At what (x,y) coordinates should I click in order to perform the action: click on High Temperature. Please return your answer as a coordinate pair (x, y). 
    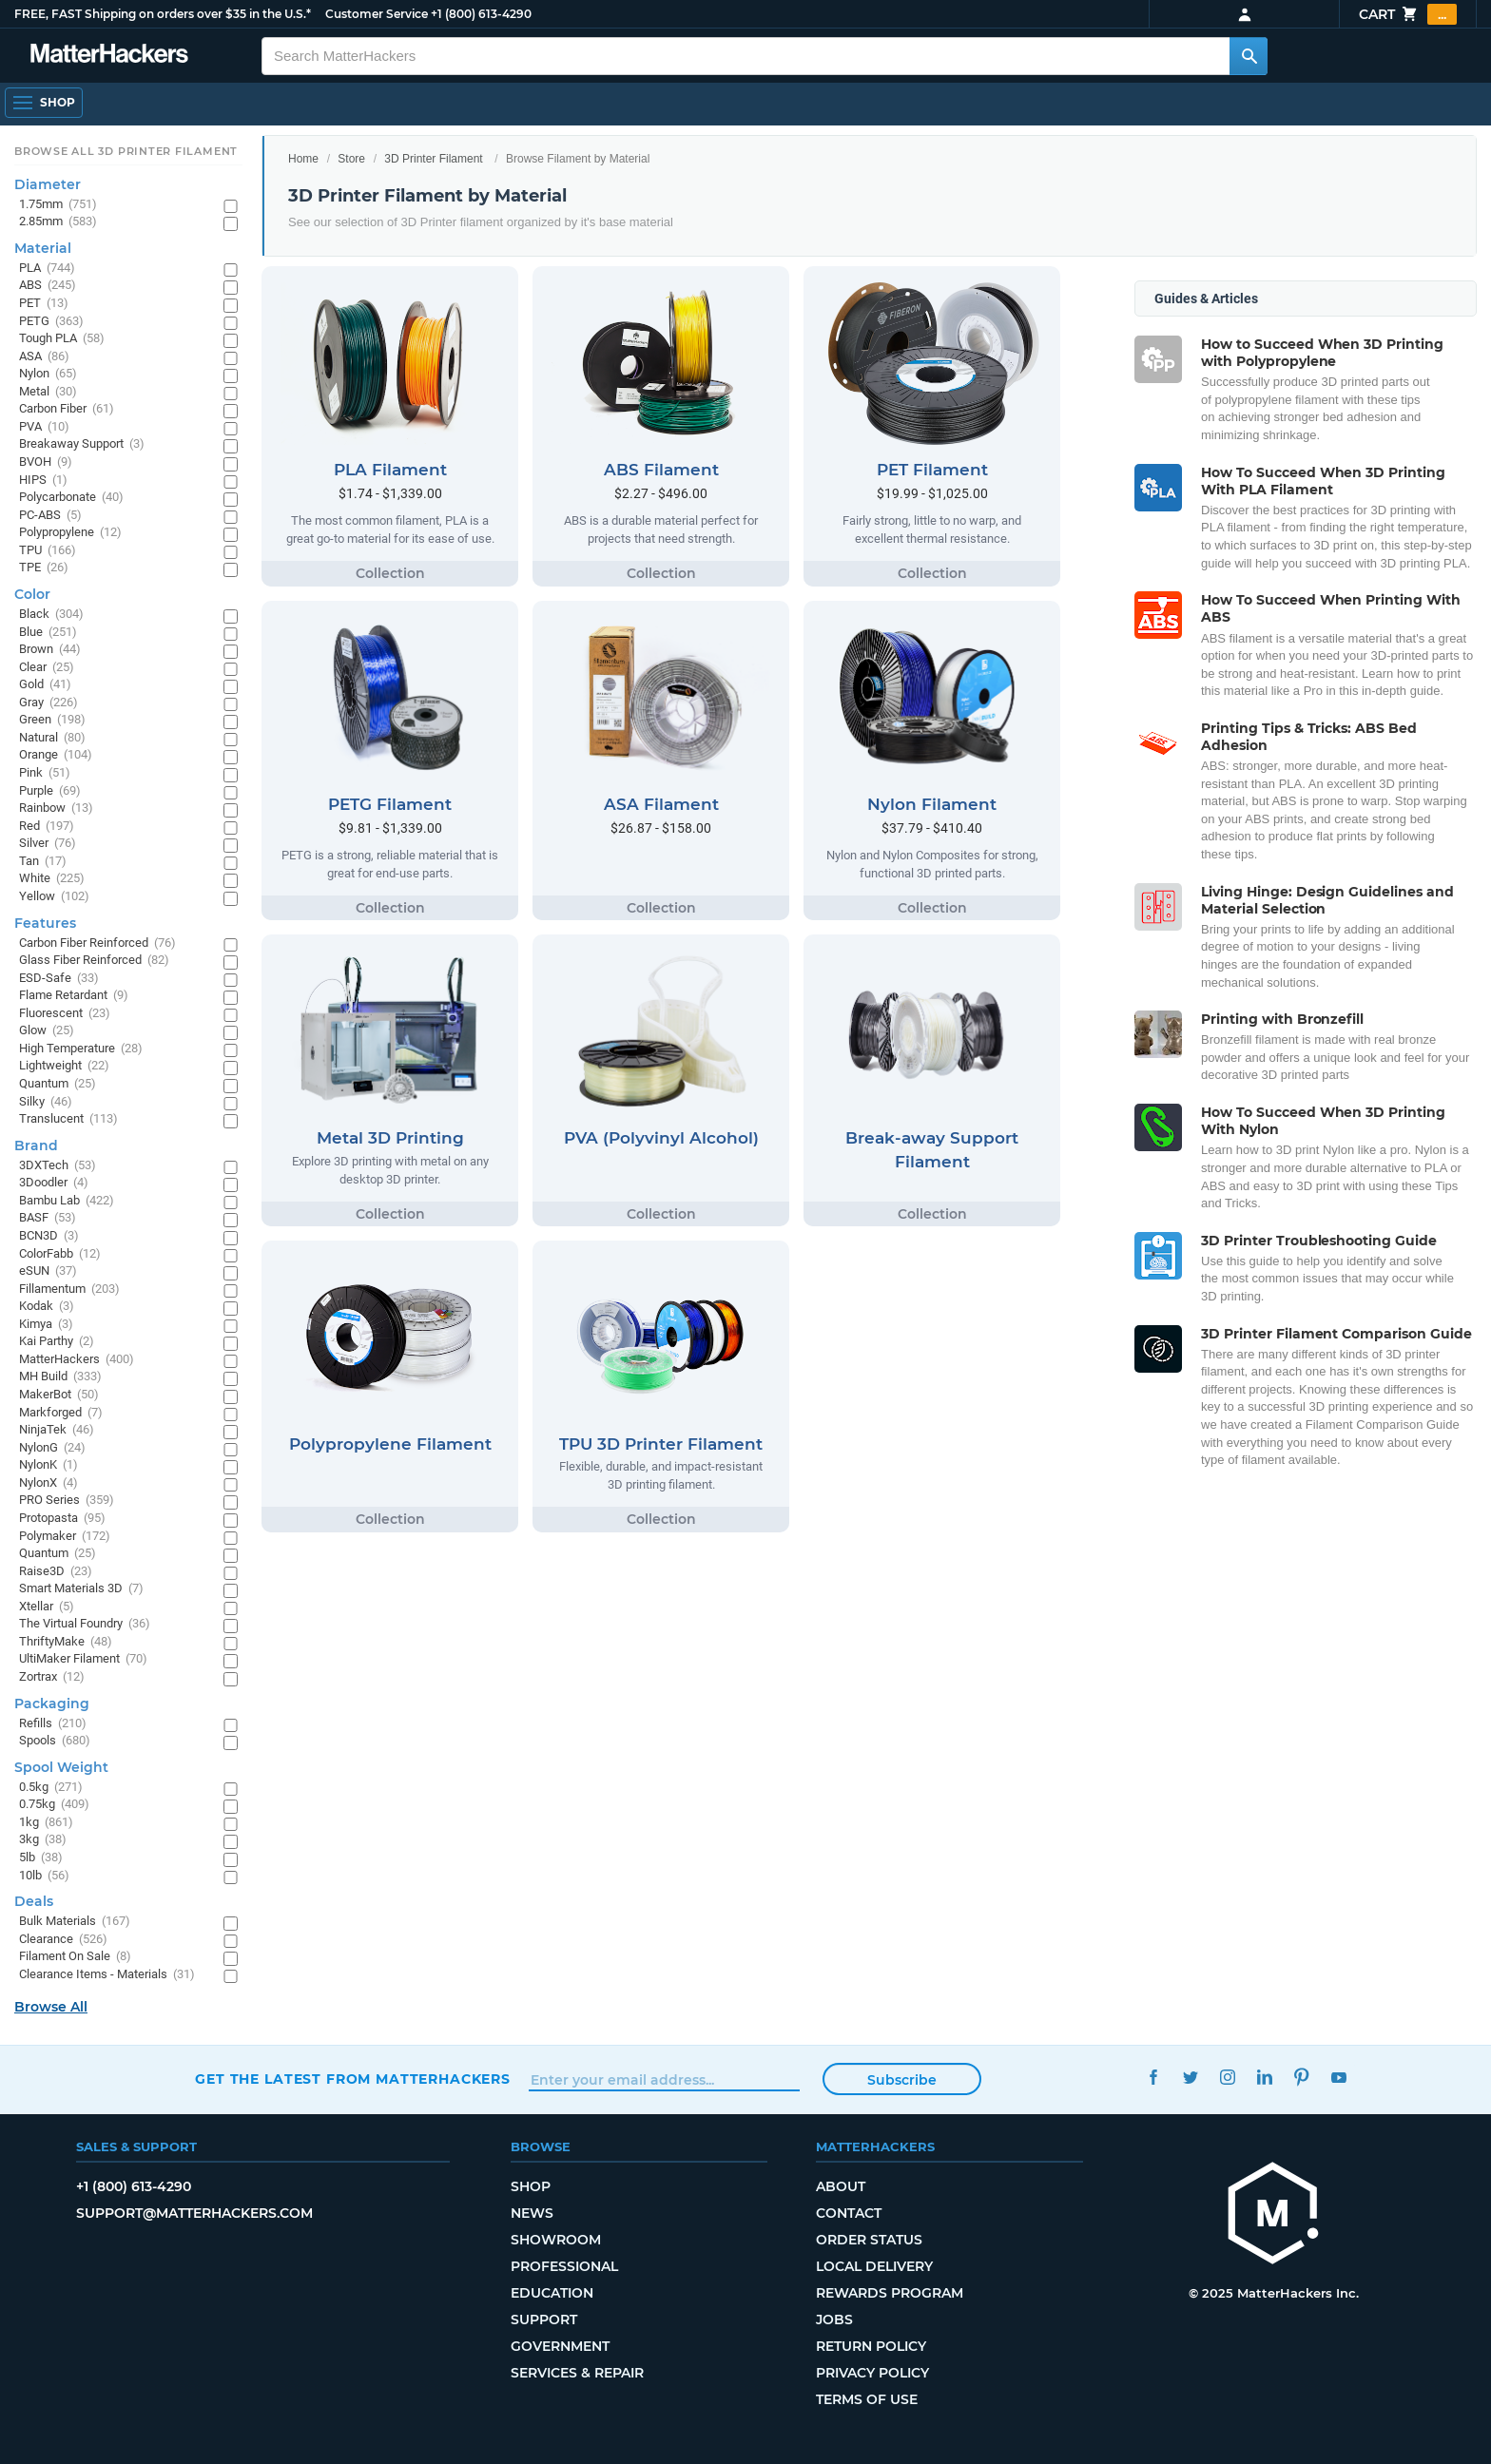
    Looking at the image, I should click on (81, 1049).